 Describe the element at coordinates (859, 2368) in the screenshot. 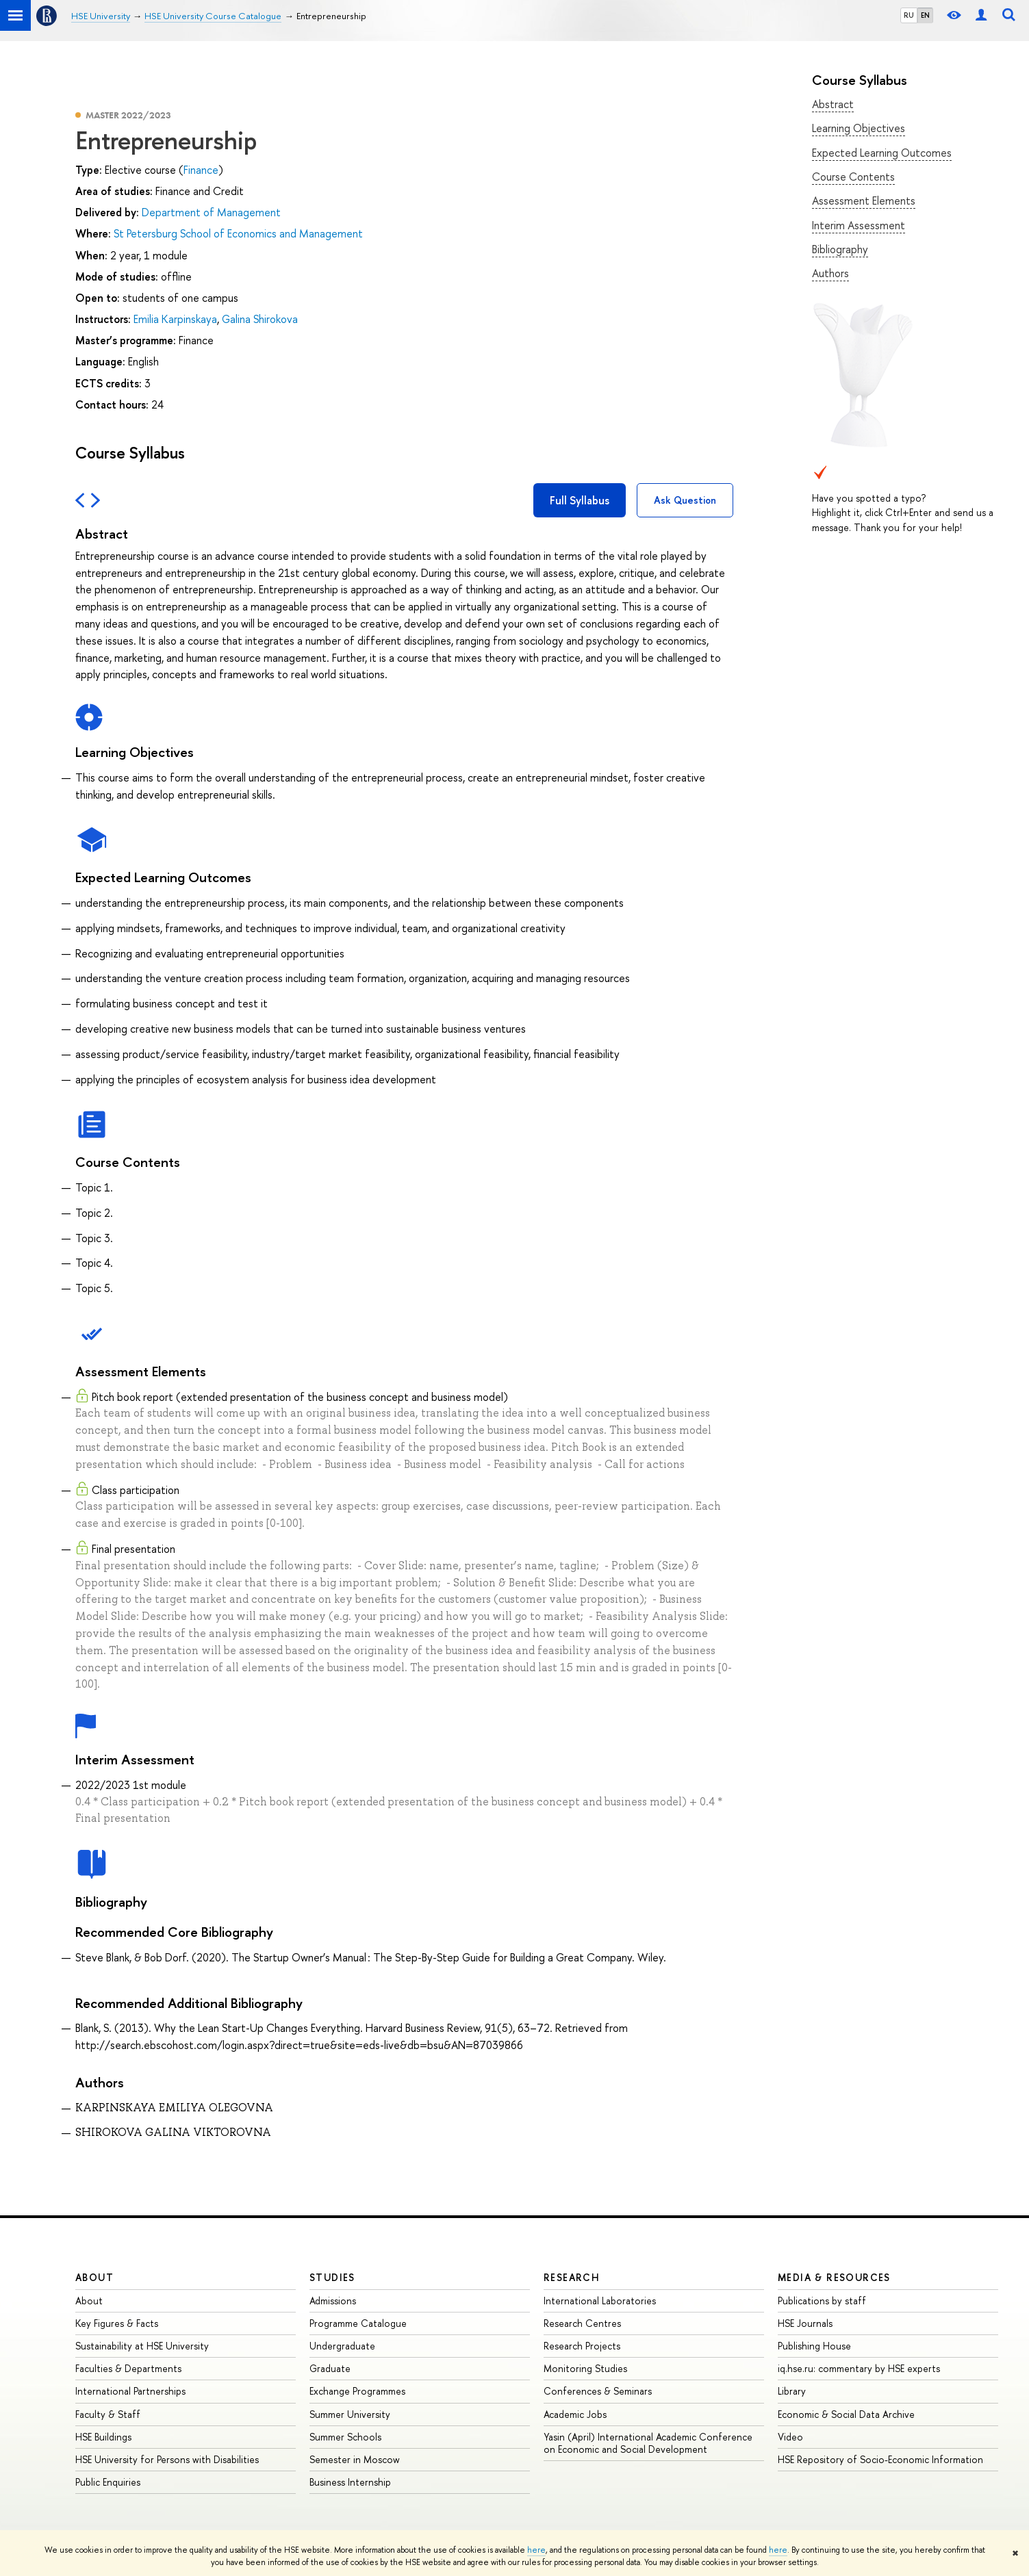

I see `iq.hse.ru: commentary by HSE experts` at that location.